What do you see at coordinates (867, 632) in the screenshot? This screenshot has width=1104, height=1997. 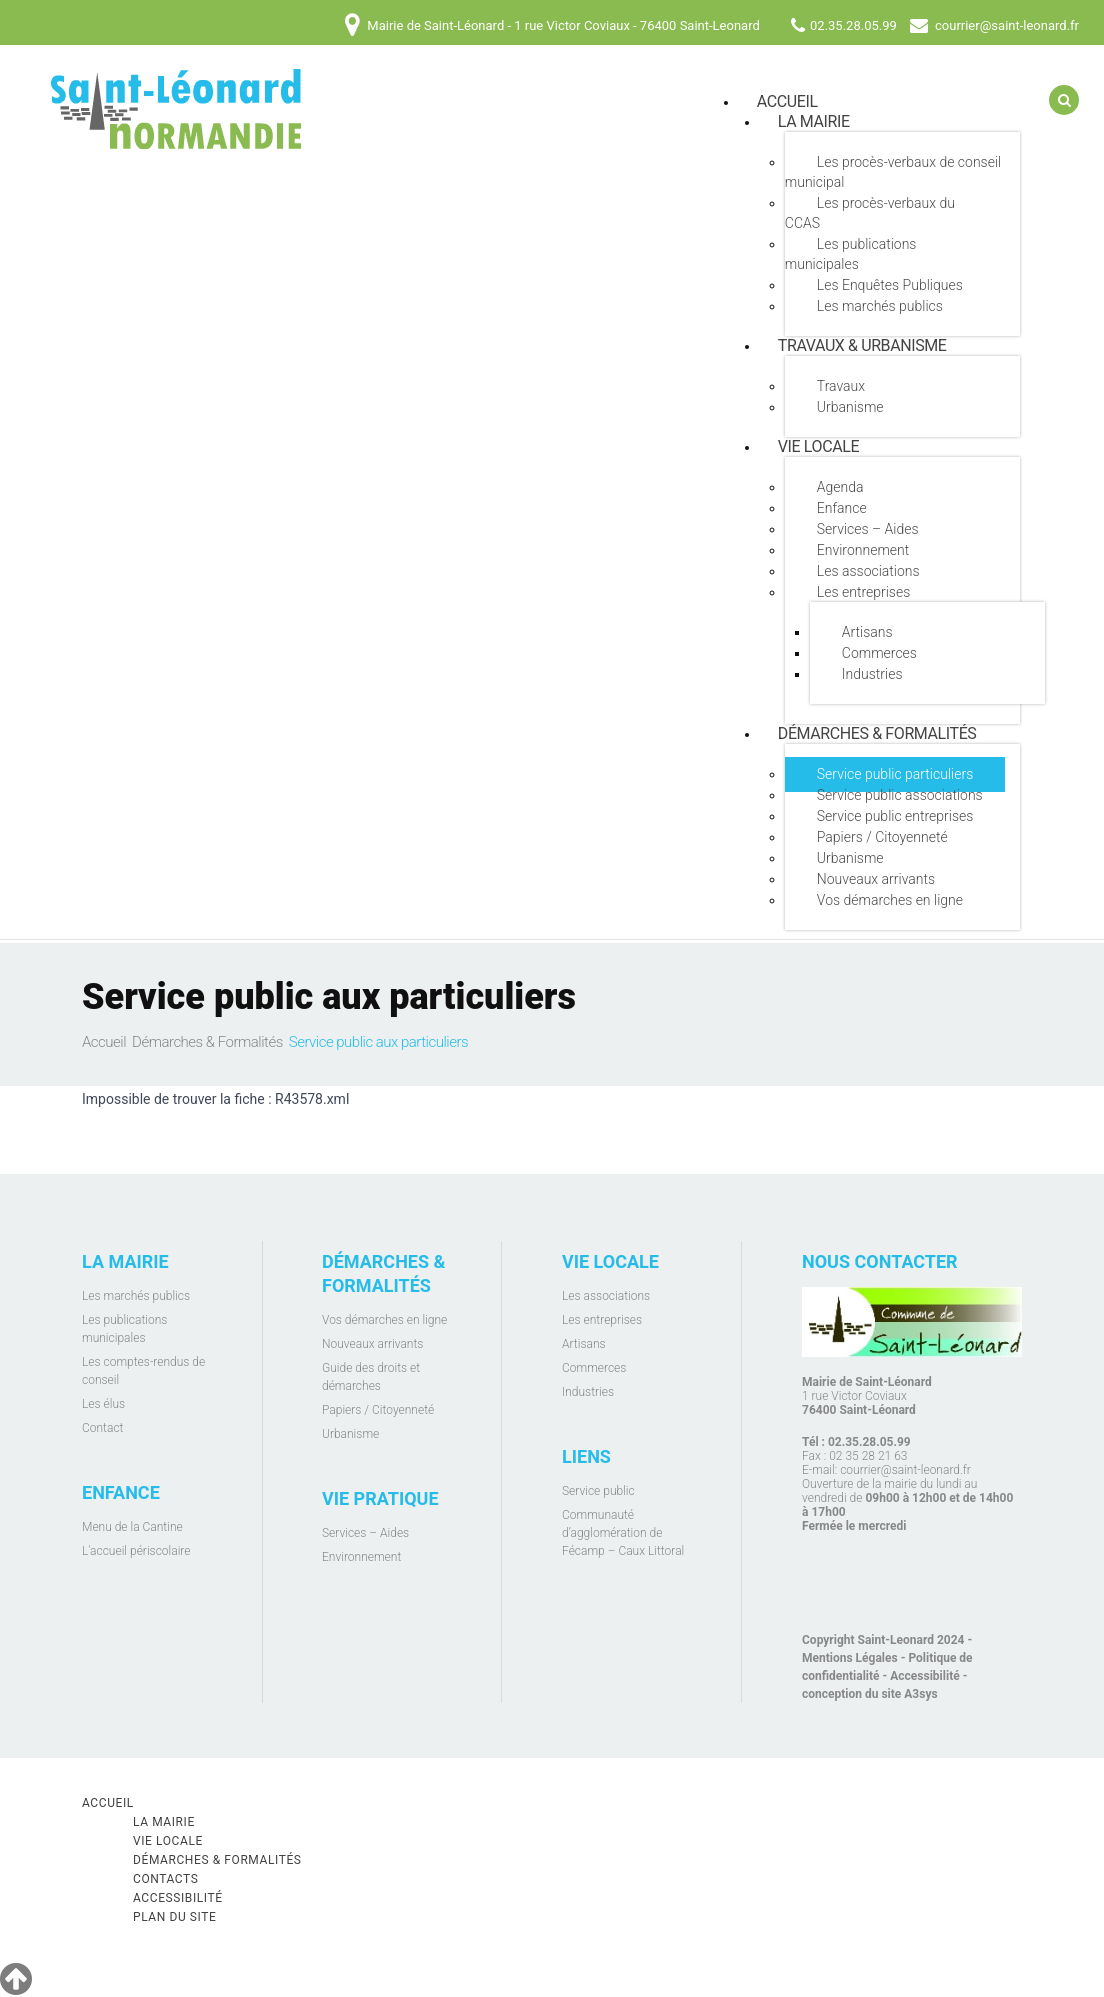 I see `Artisans` at bounding box center [867, 632].